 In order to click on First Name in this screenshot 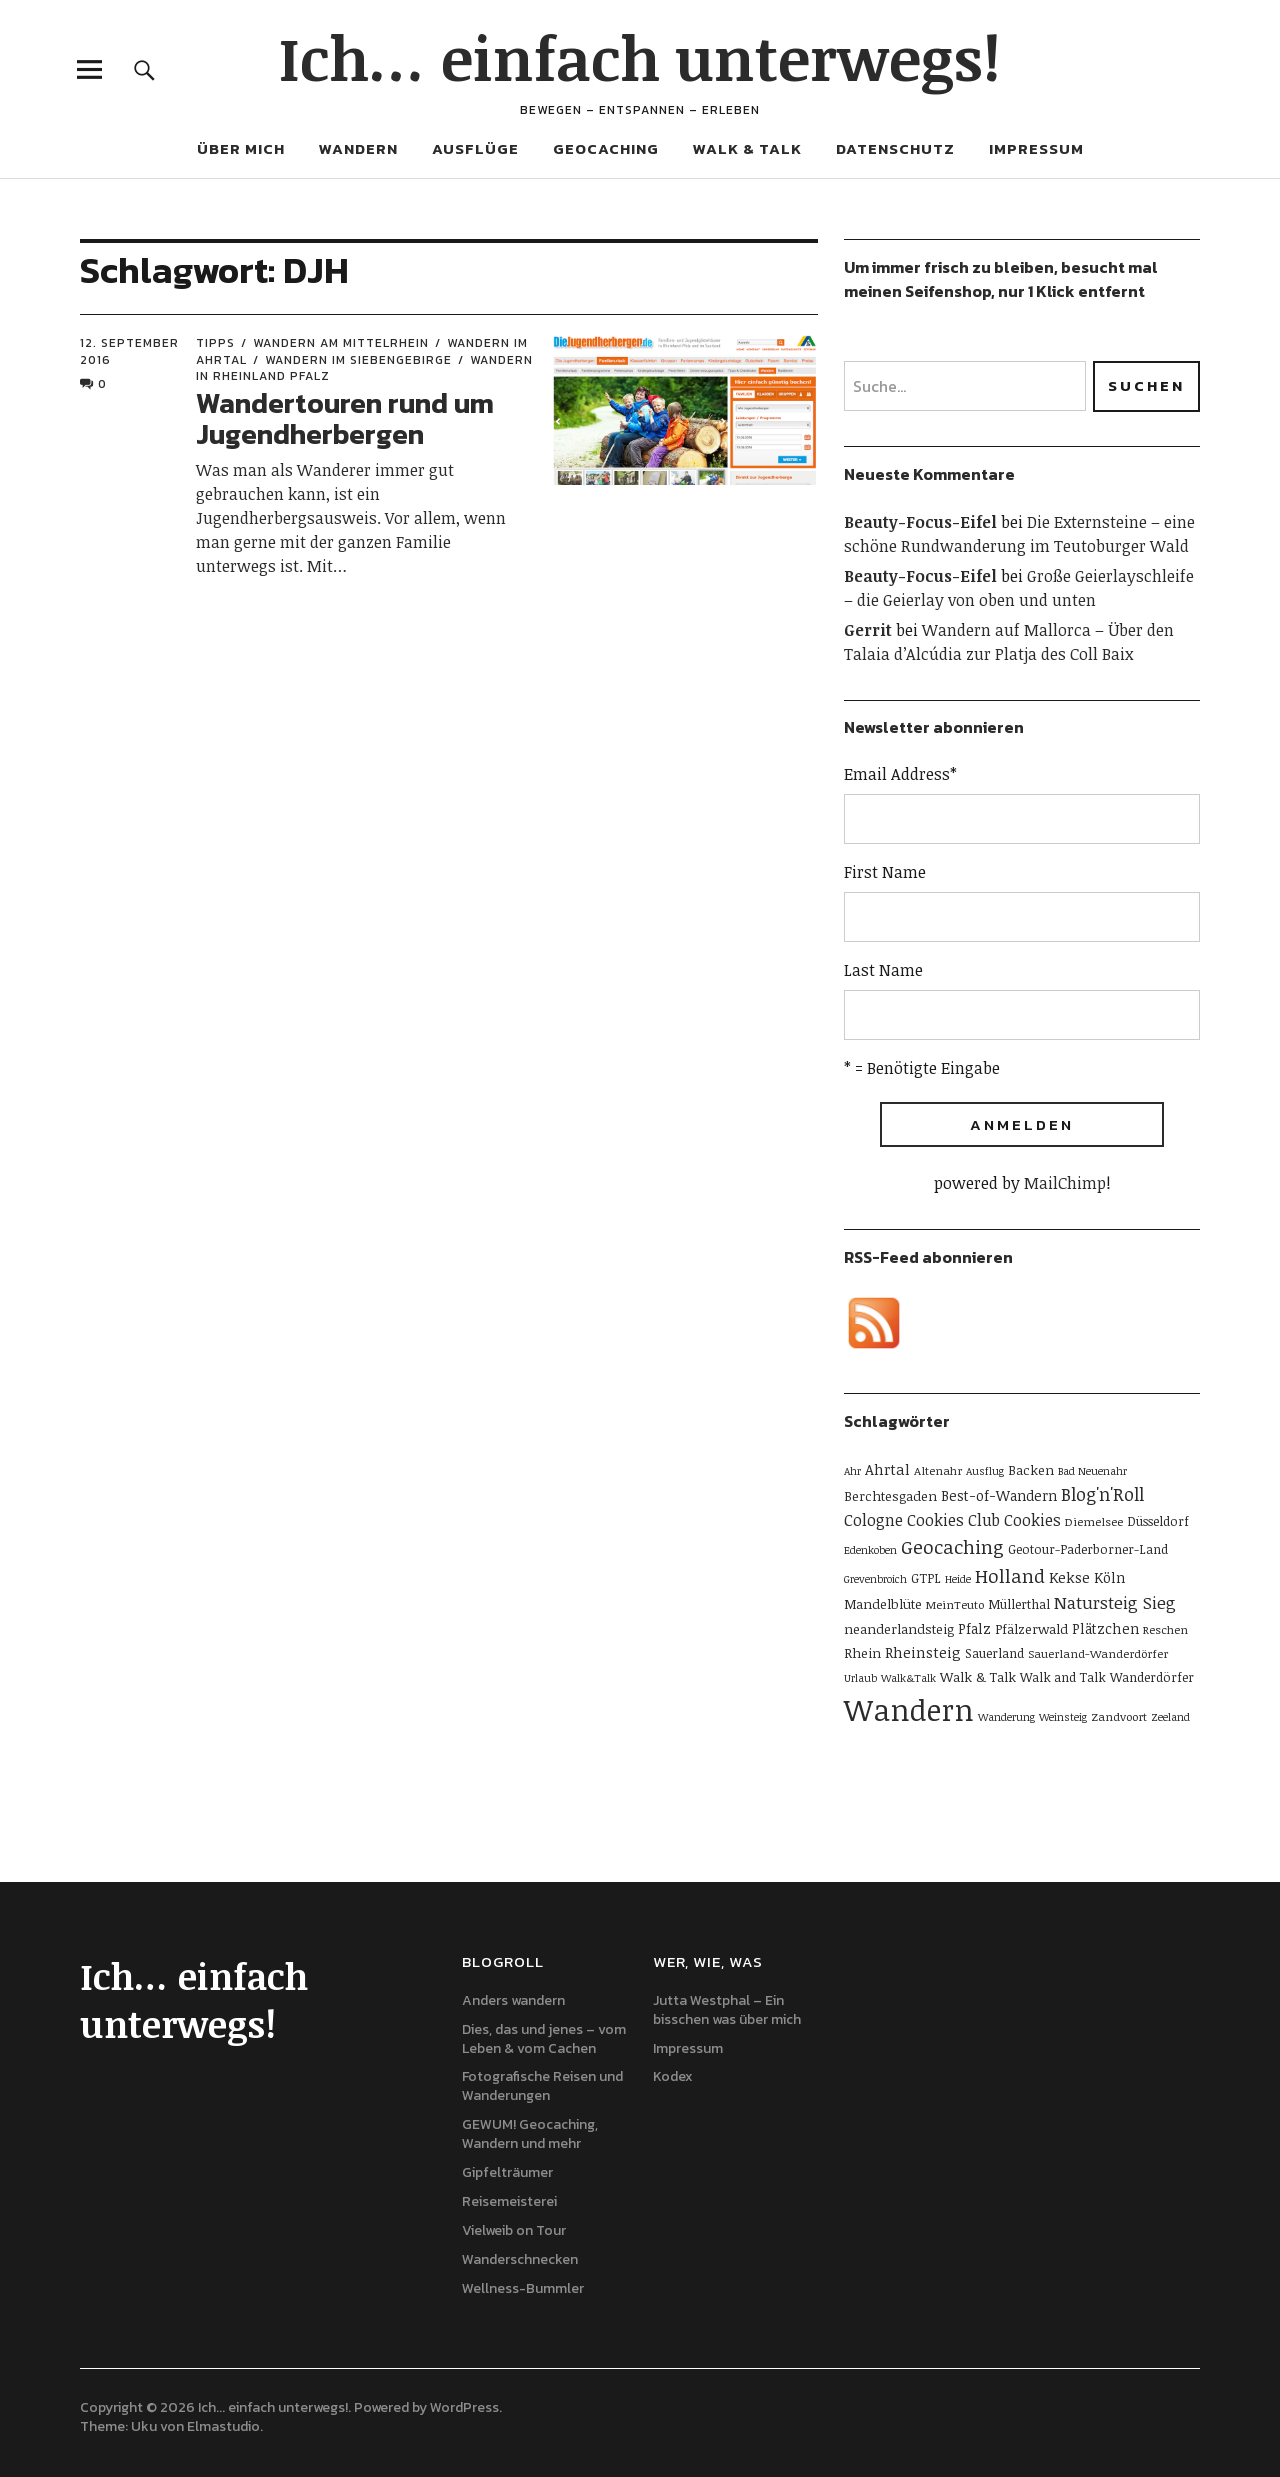, I will do `click(885, 872)`.